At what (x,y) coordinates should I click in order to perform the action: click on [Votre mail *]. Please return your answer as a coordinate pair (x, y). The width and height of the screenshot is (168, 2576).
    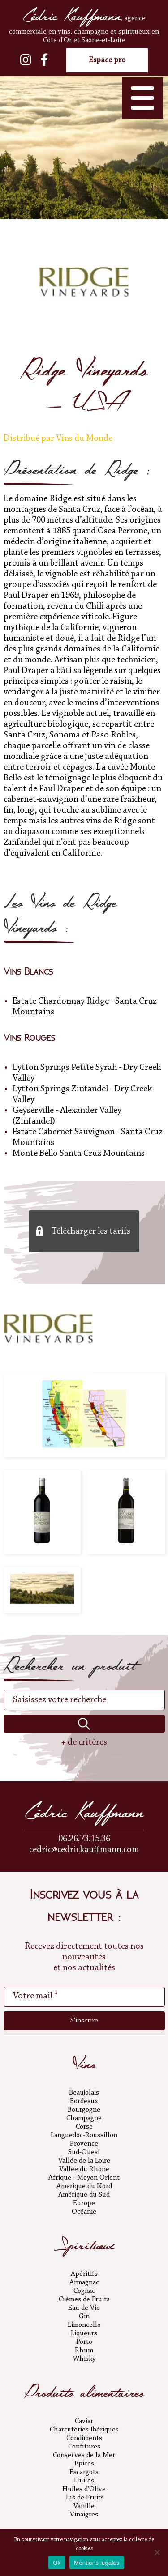
    Looking at the image, I should click on (84, 1996).